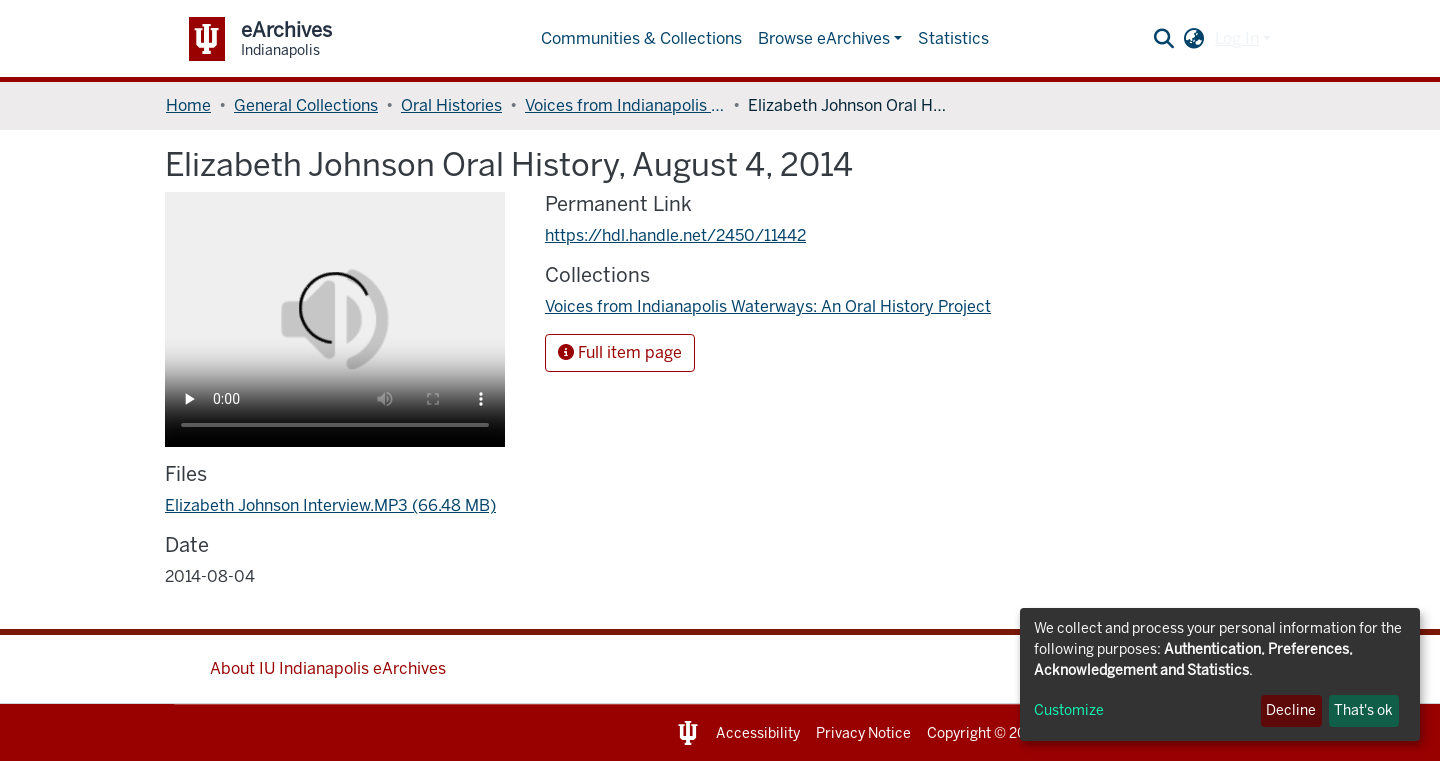 Image resolution: width=1440 pixels, height=761 pixels. I want to click on [Submit search], so click(1164, 39).